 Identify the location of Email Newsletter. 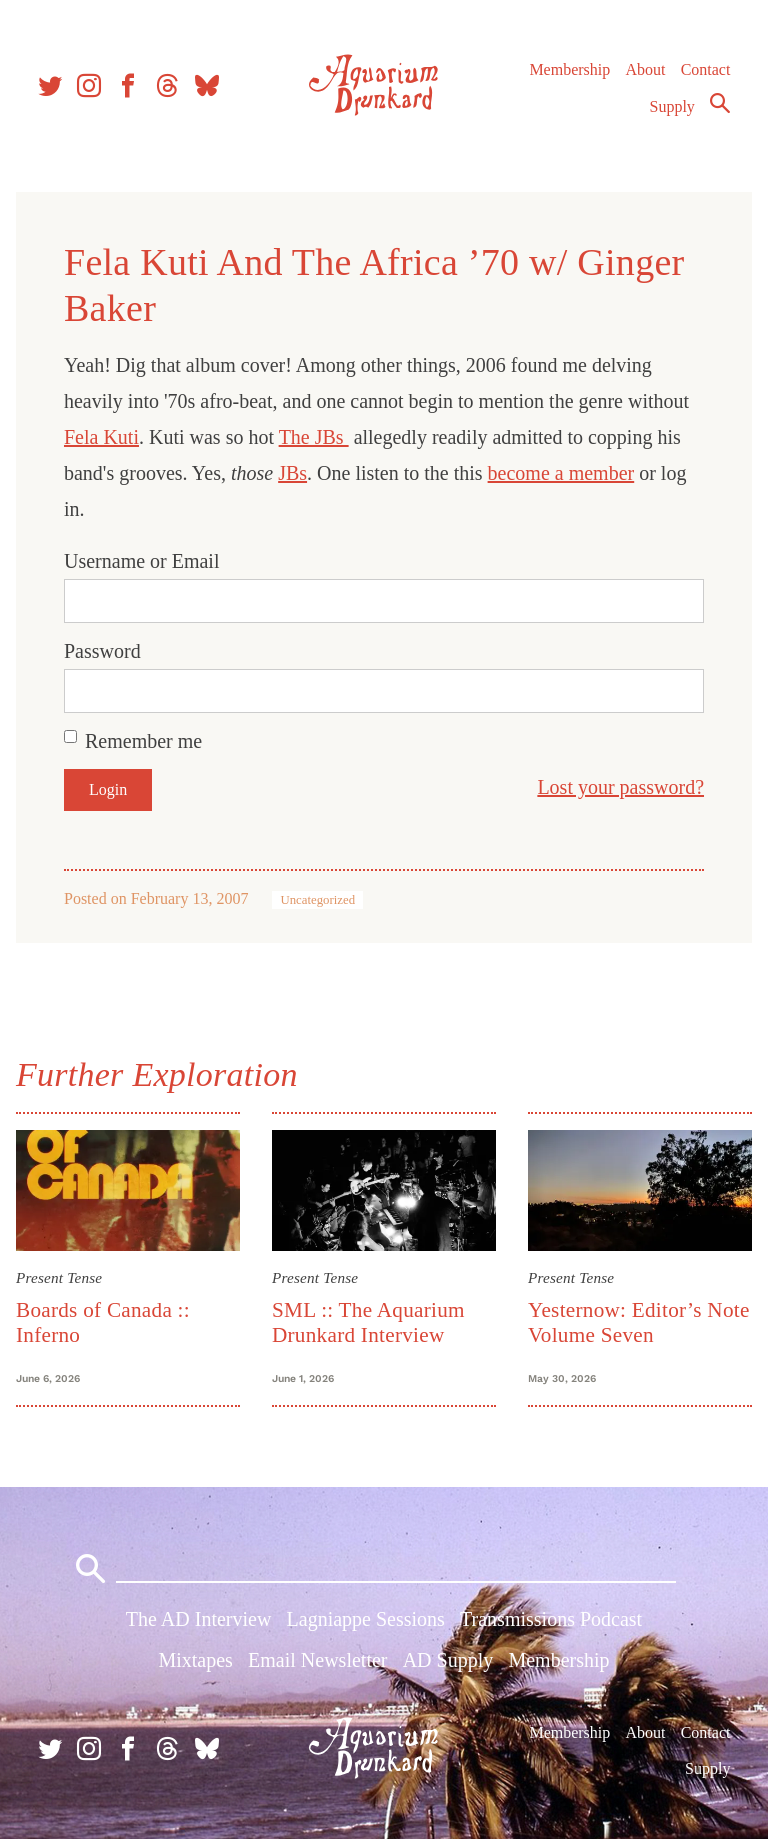
(317, 1660).